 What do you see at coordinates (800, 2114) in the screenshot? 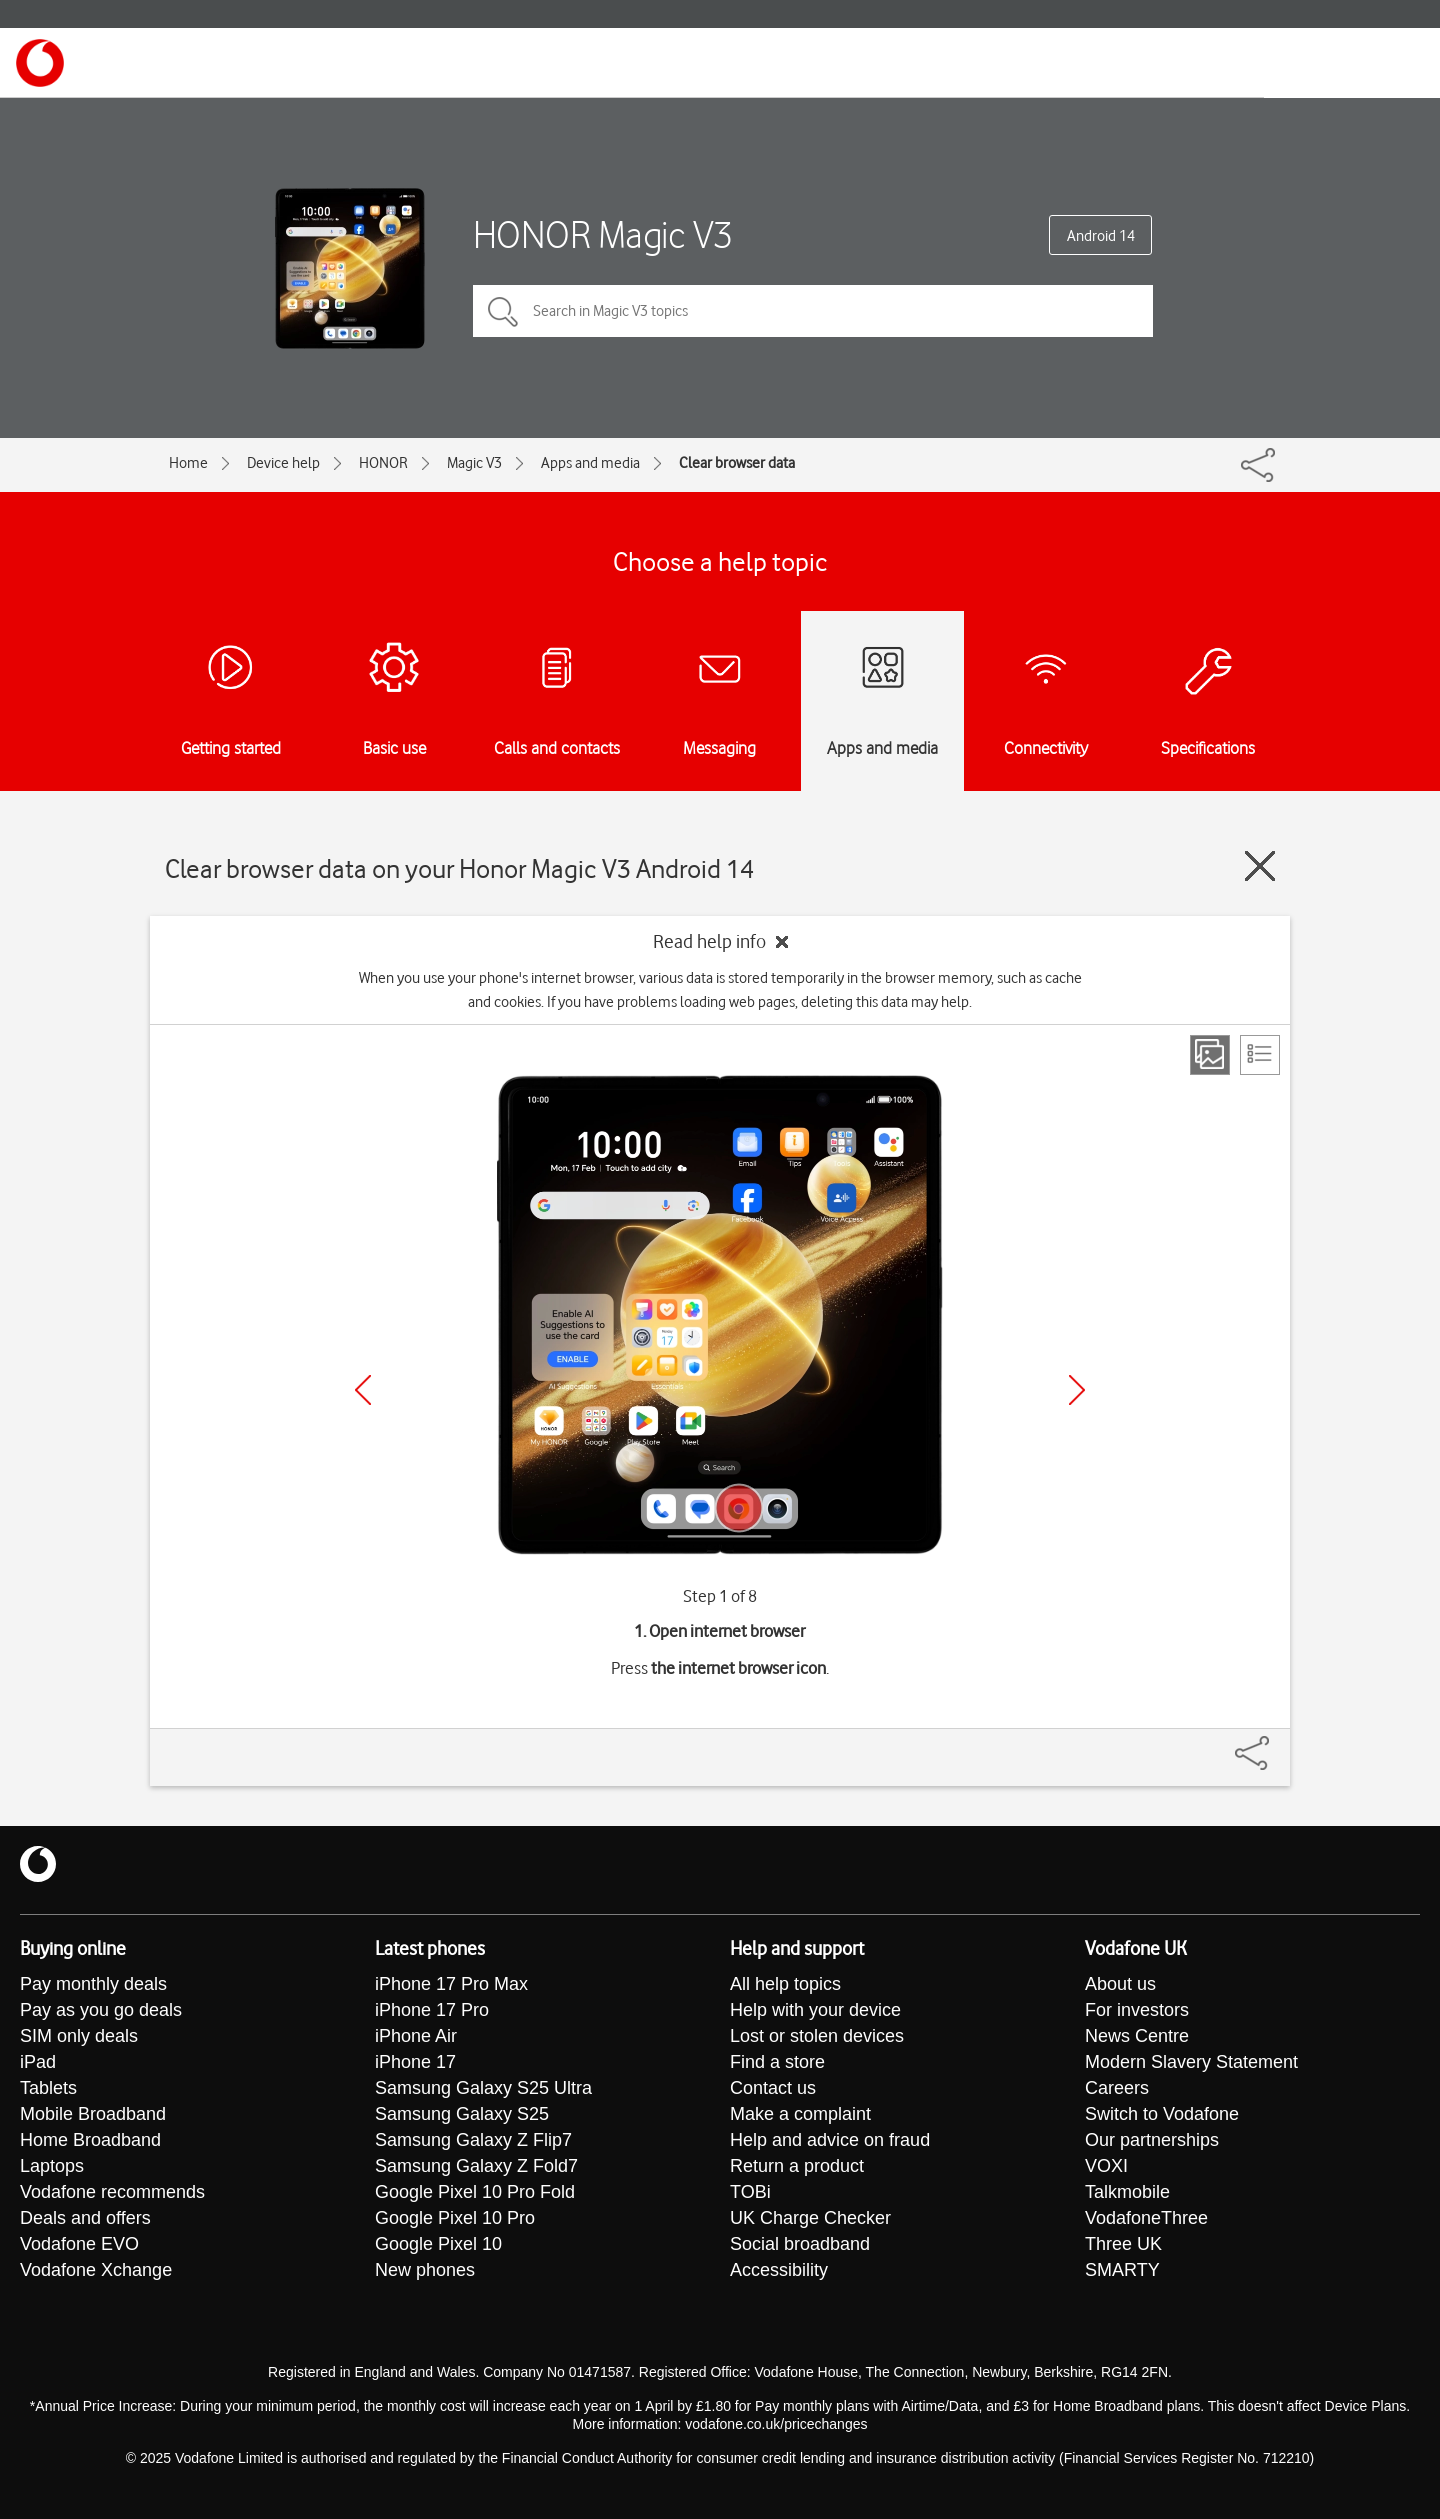
I see `Make a complaint` at bounding box center [800, 2114].